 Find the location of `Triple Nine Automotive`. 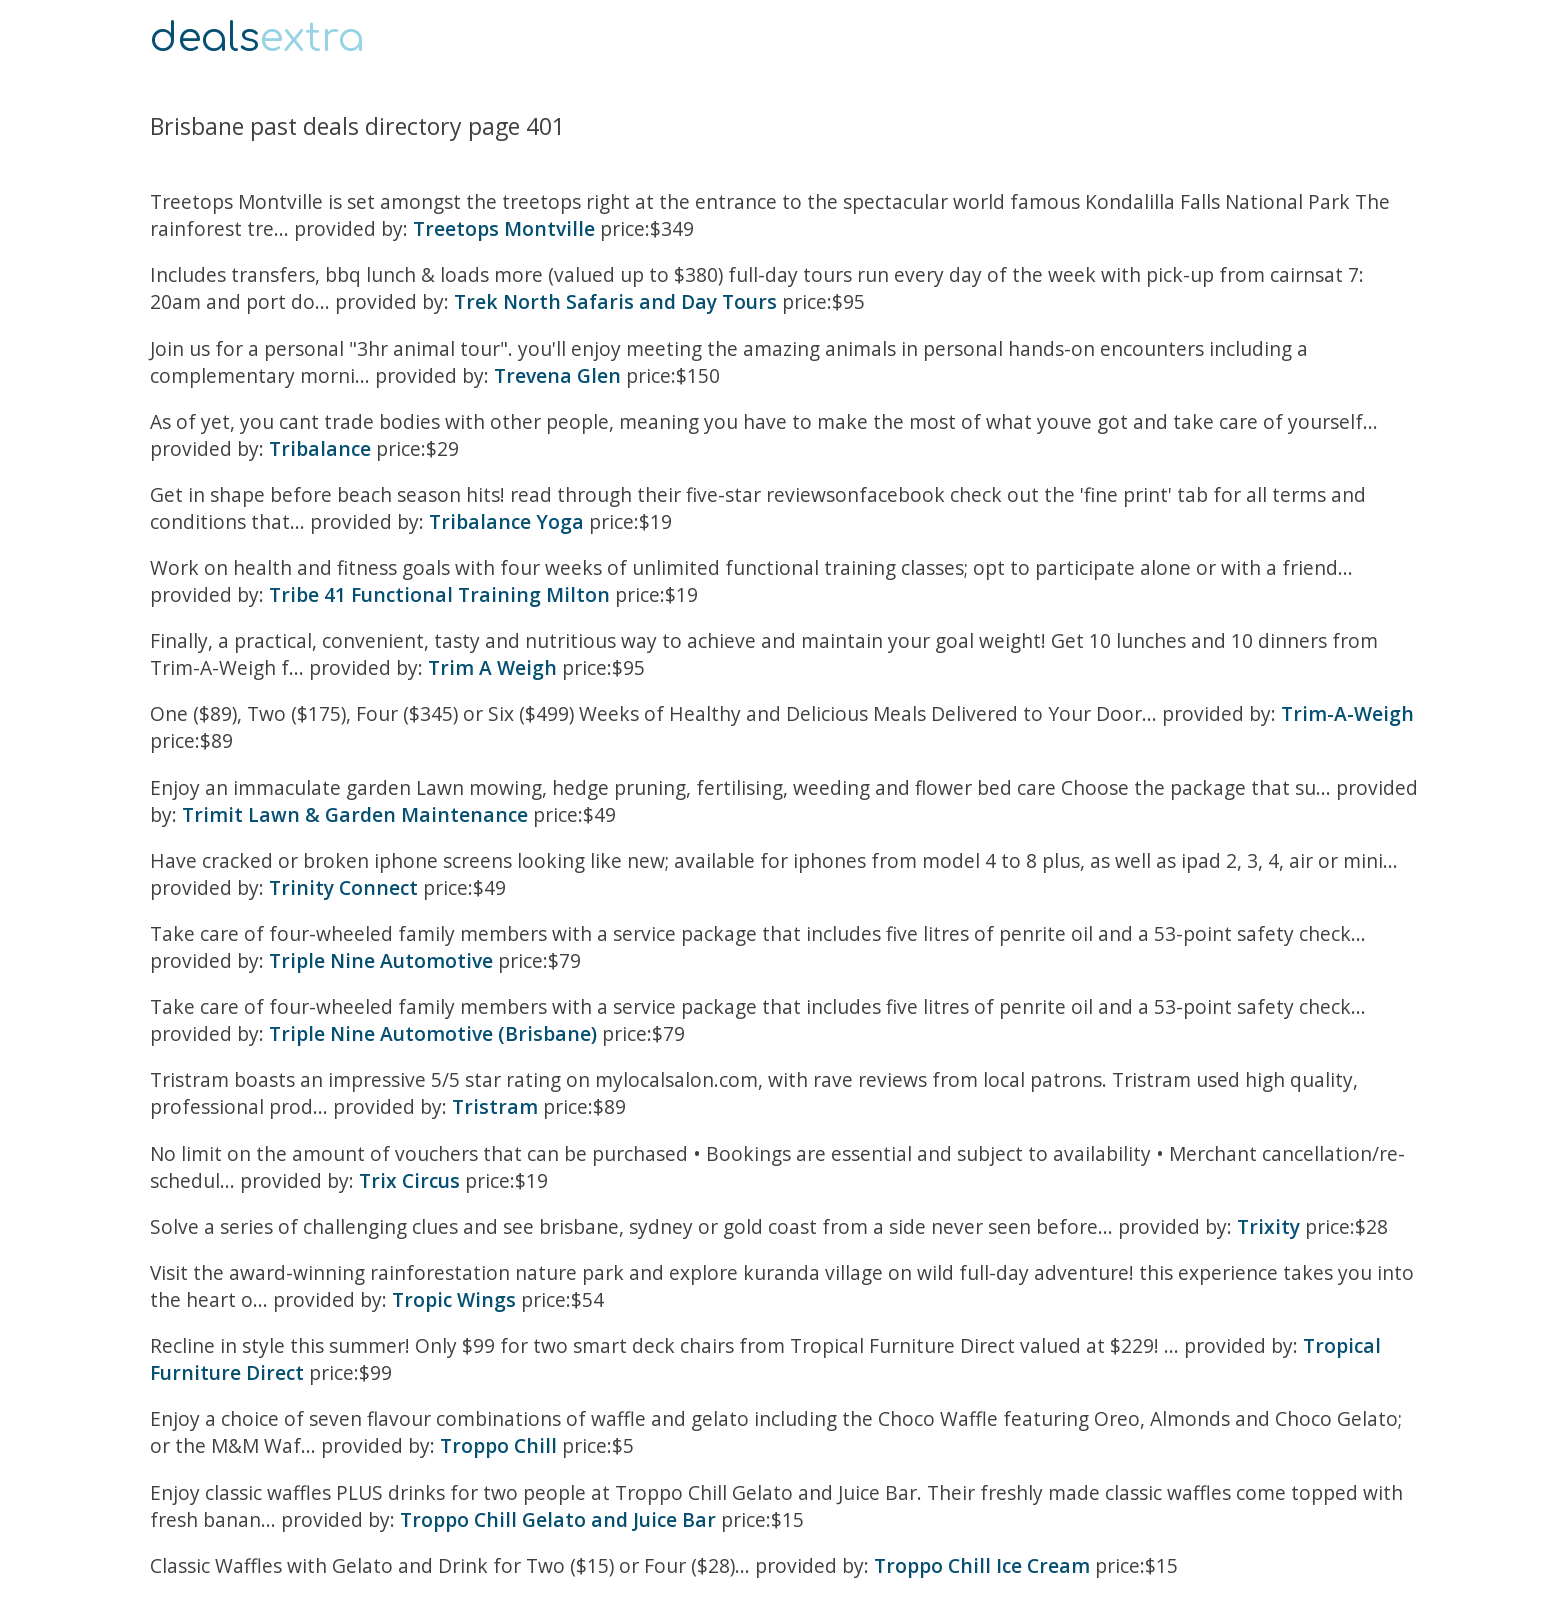

Triple Nine Automotive is located at coordinates (381, 960).